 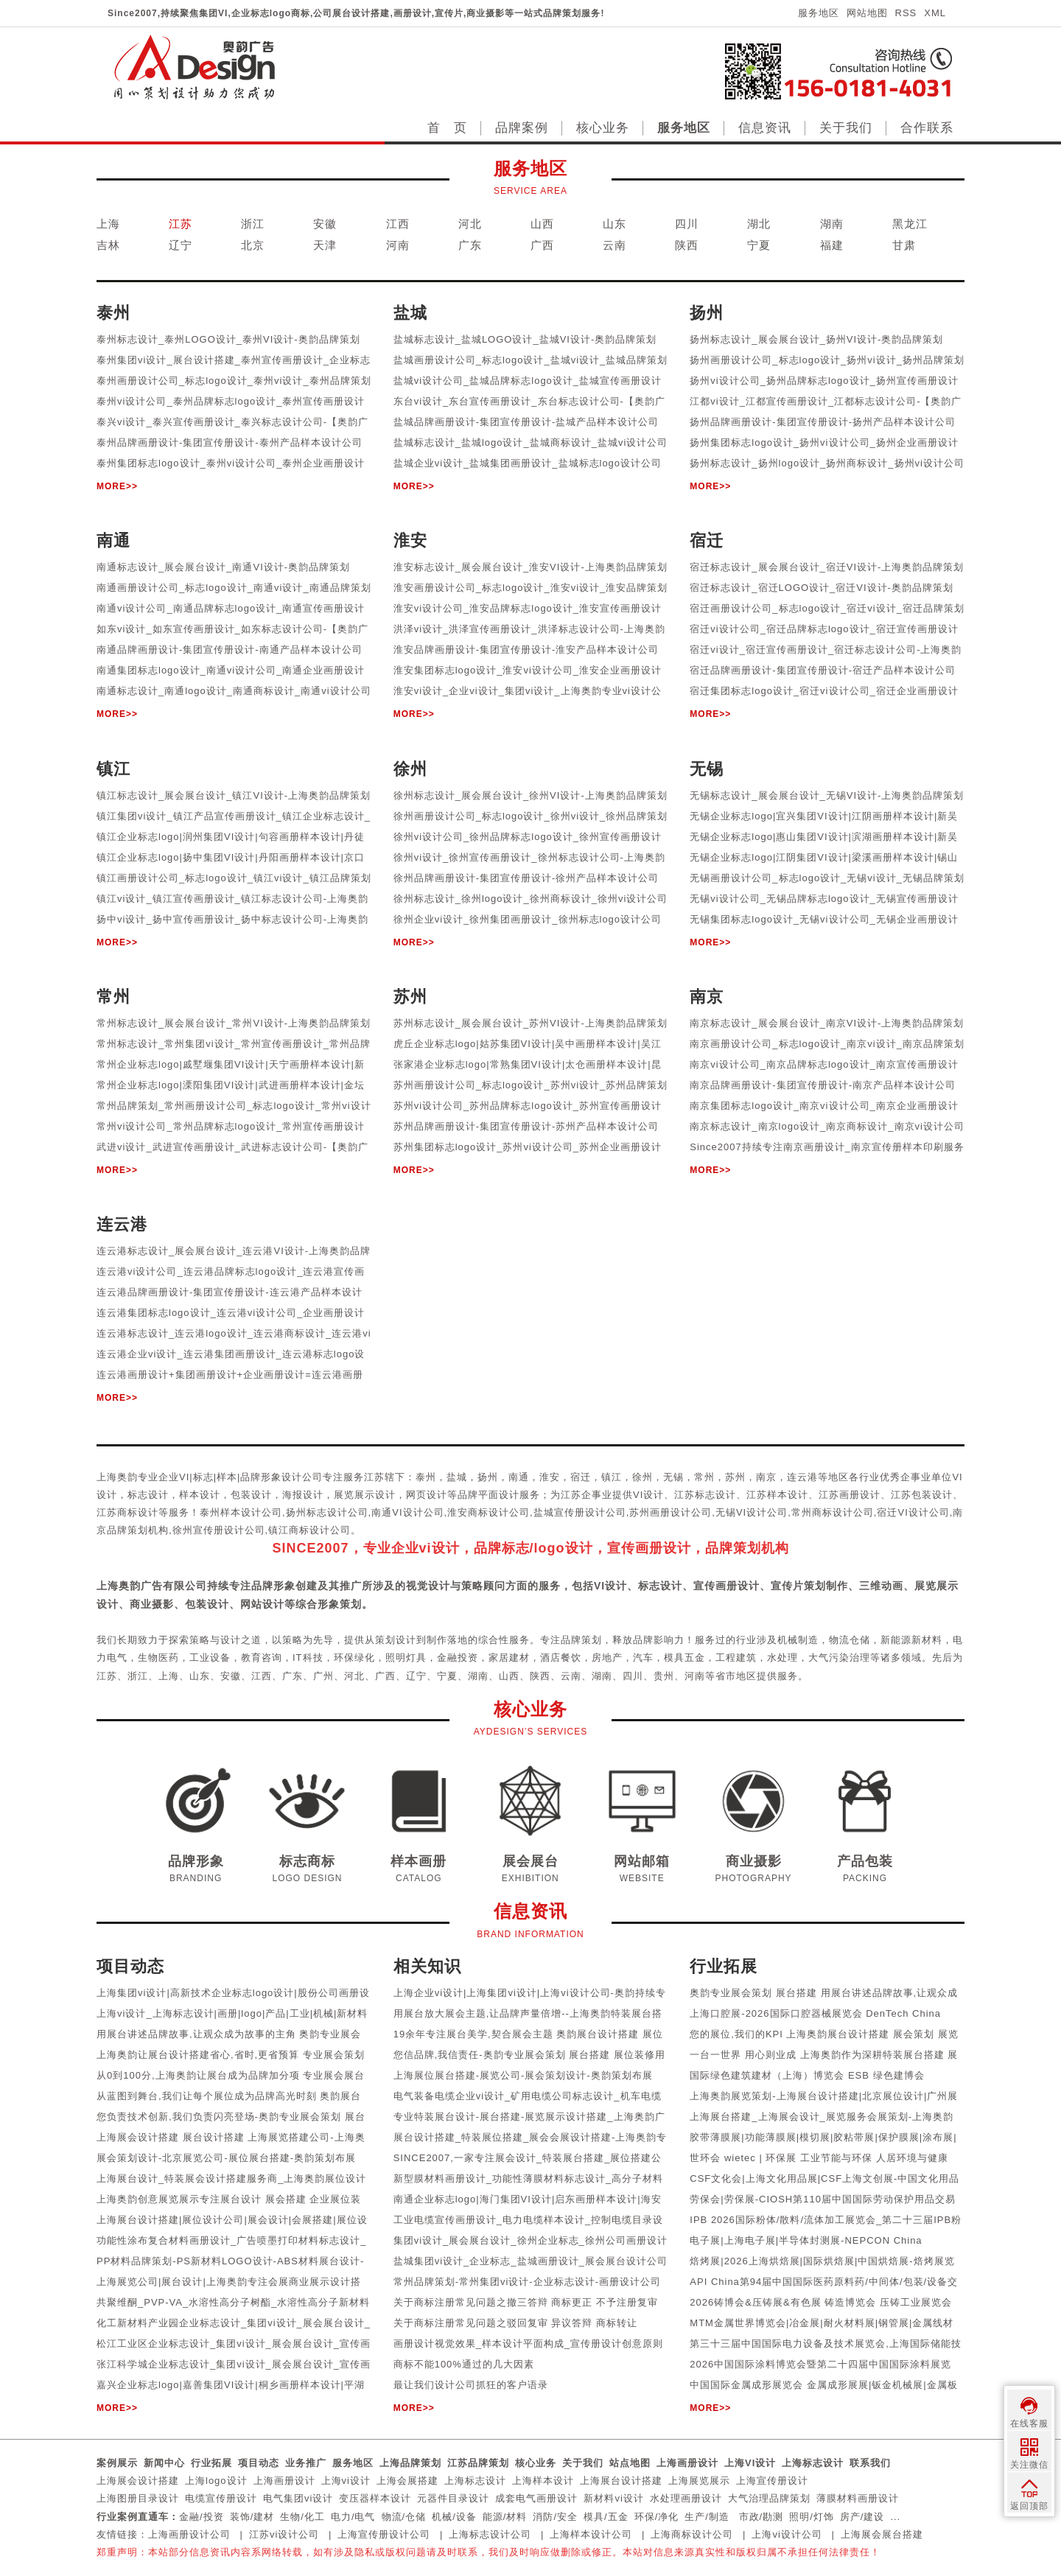 I want to click on 泰州标志设计_泰州LOGO设计_泰州VI设计-奥韵品牌策划, so click(x=228, y=339).